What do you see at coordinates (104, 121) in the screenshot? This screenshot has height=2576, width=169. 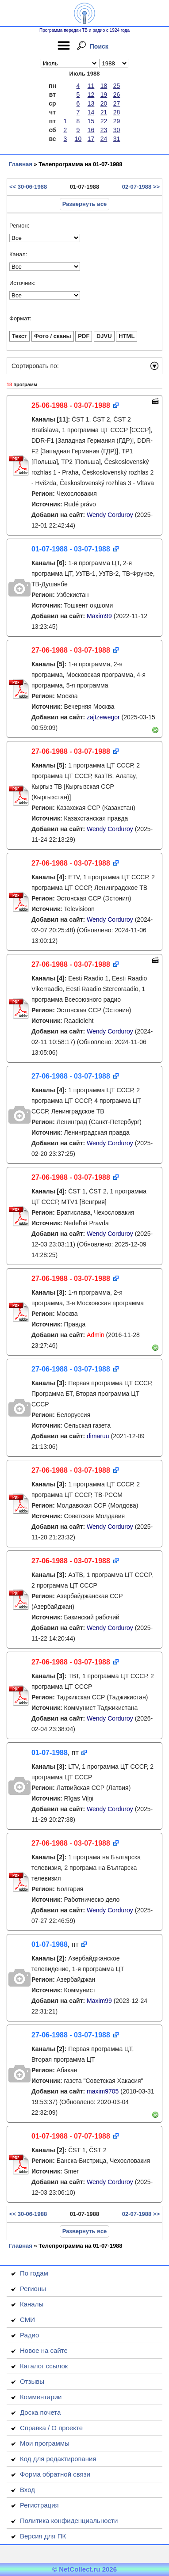 I see `22` at bounding box center [104, 121].